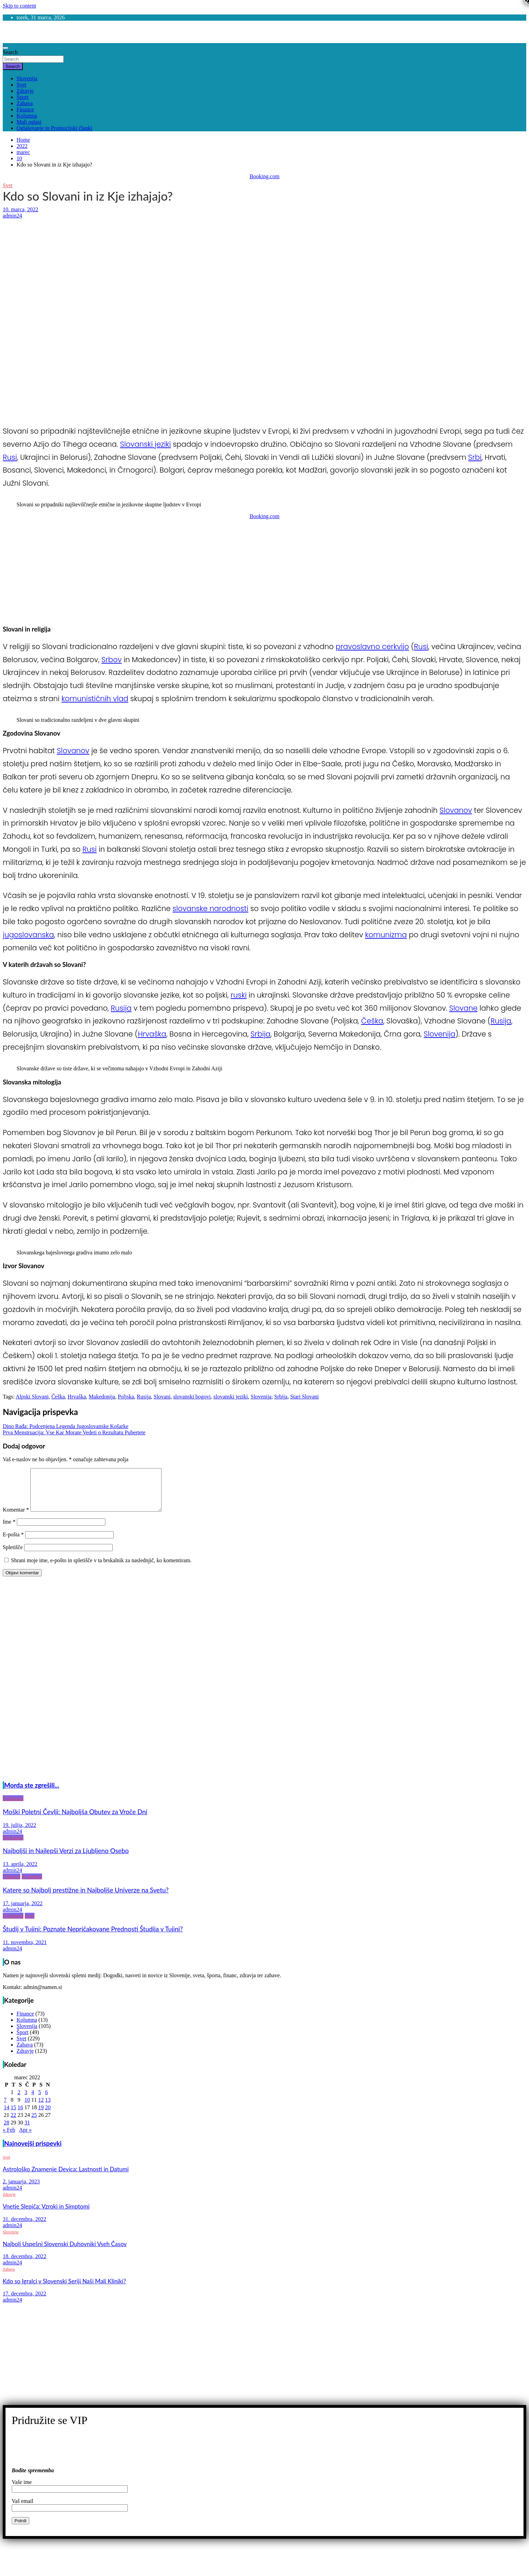 This screenshot has width=529, height=2576. Describe the element at coordinates (111, 660) in the screenshot. I see `Srbov` at that location.